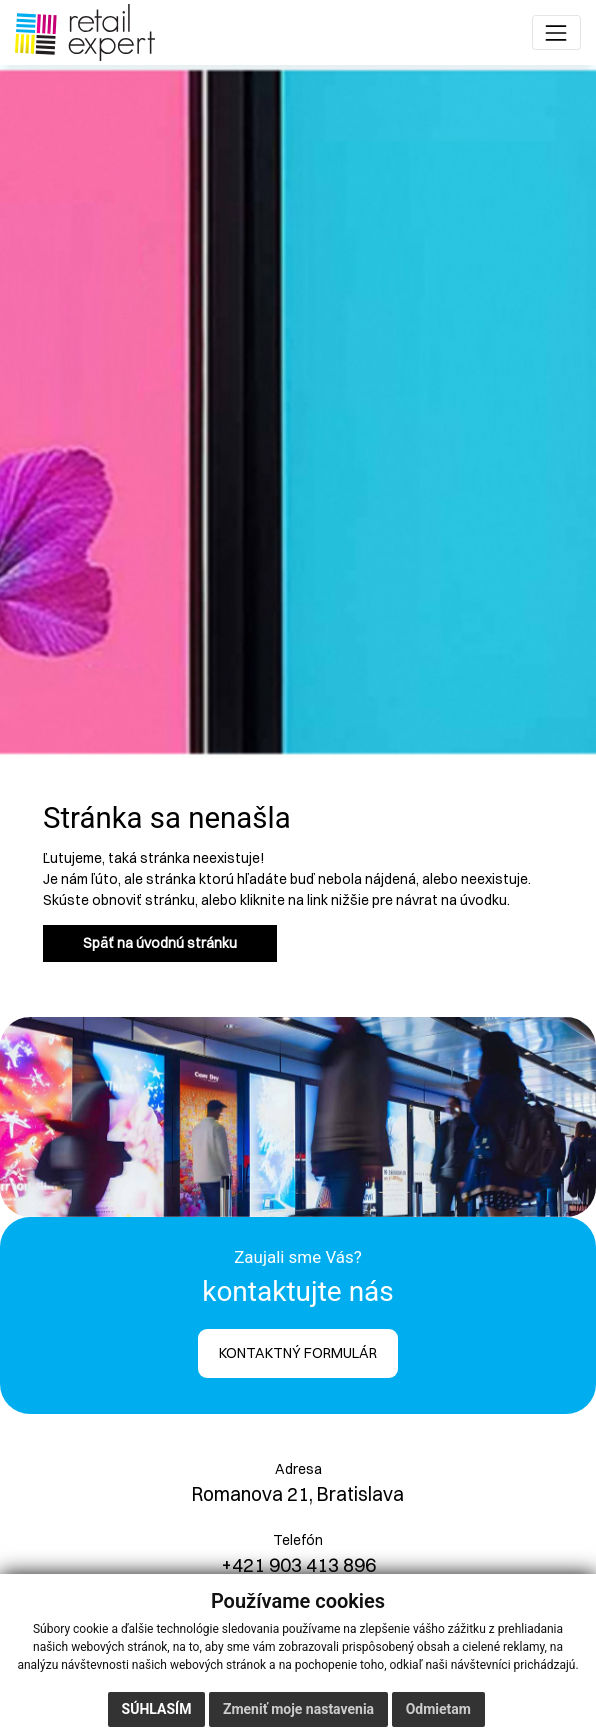 This screenshot has height=1735, width=596. What do you see at coordinates (298, 1709) in the screenshot?
I see `Zmeniť moje nastavenia [button]` at bounding box center [298, 1709].